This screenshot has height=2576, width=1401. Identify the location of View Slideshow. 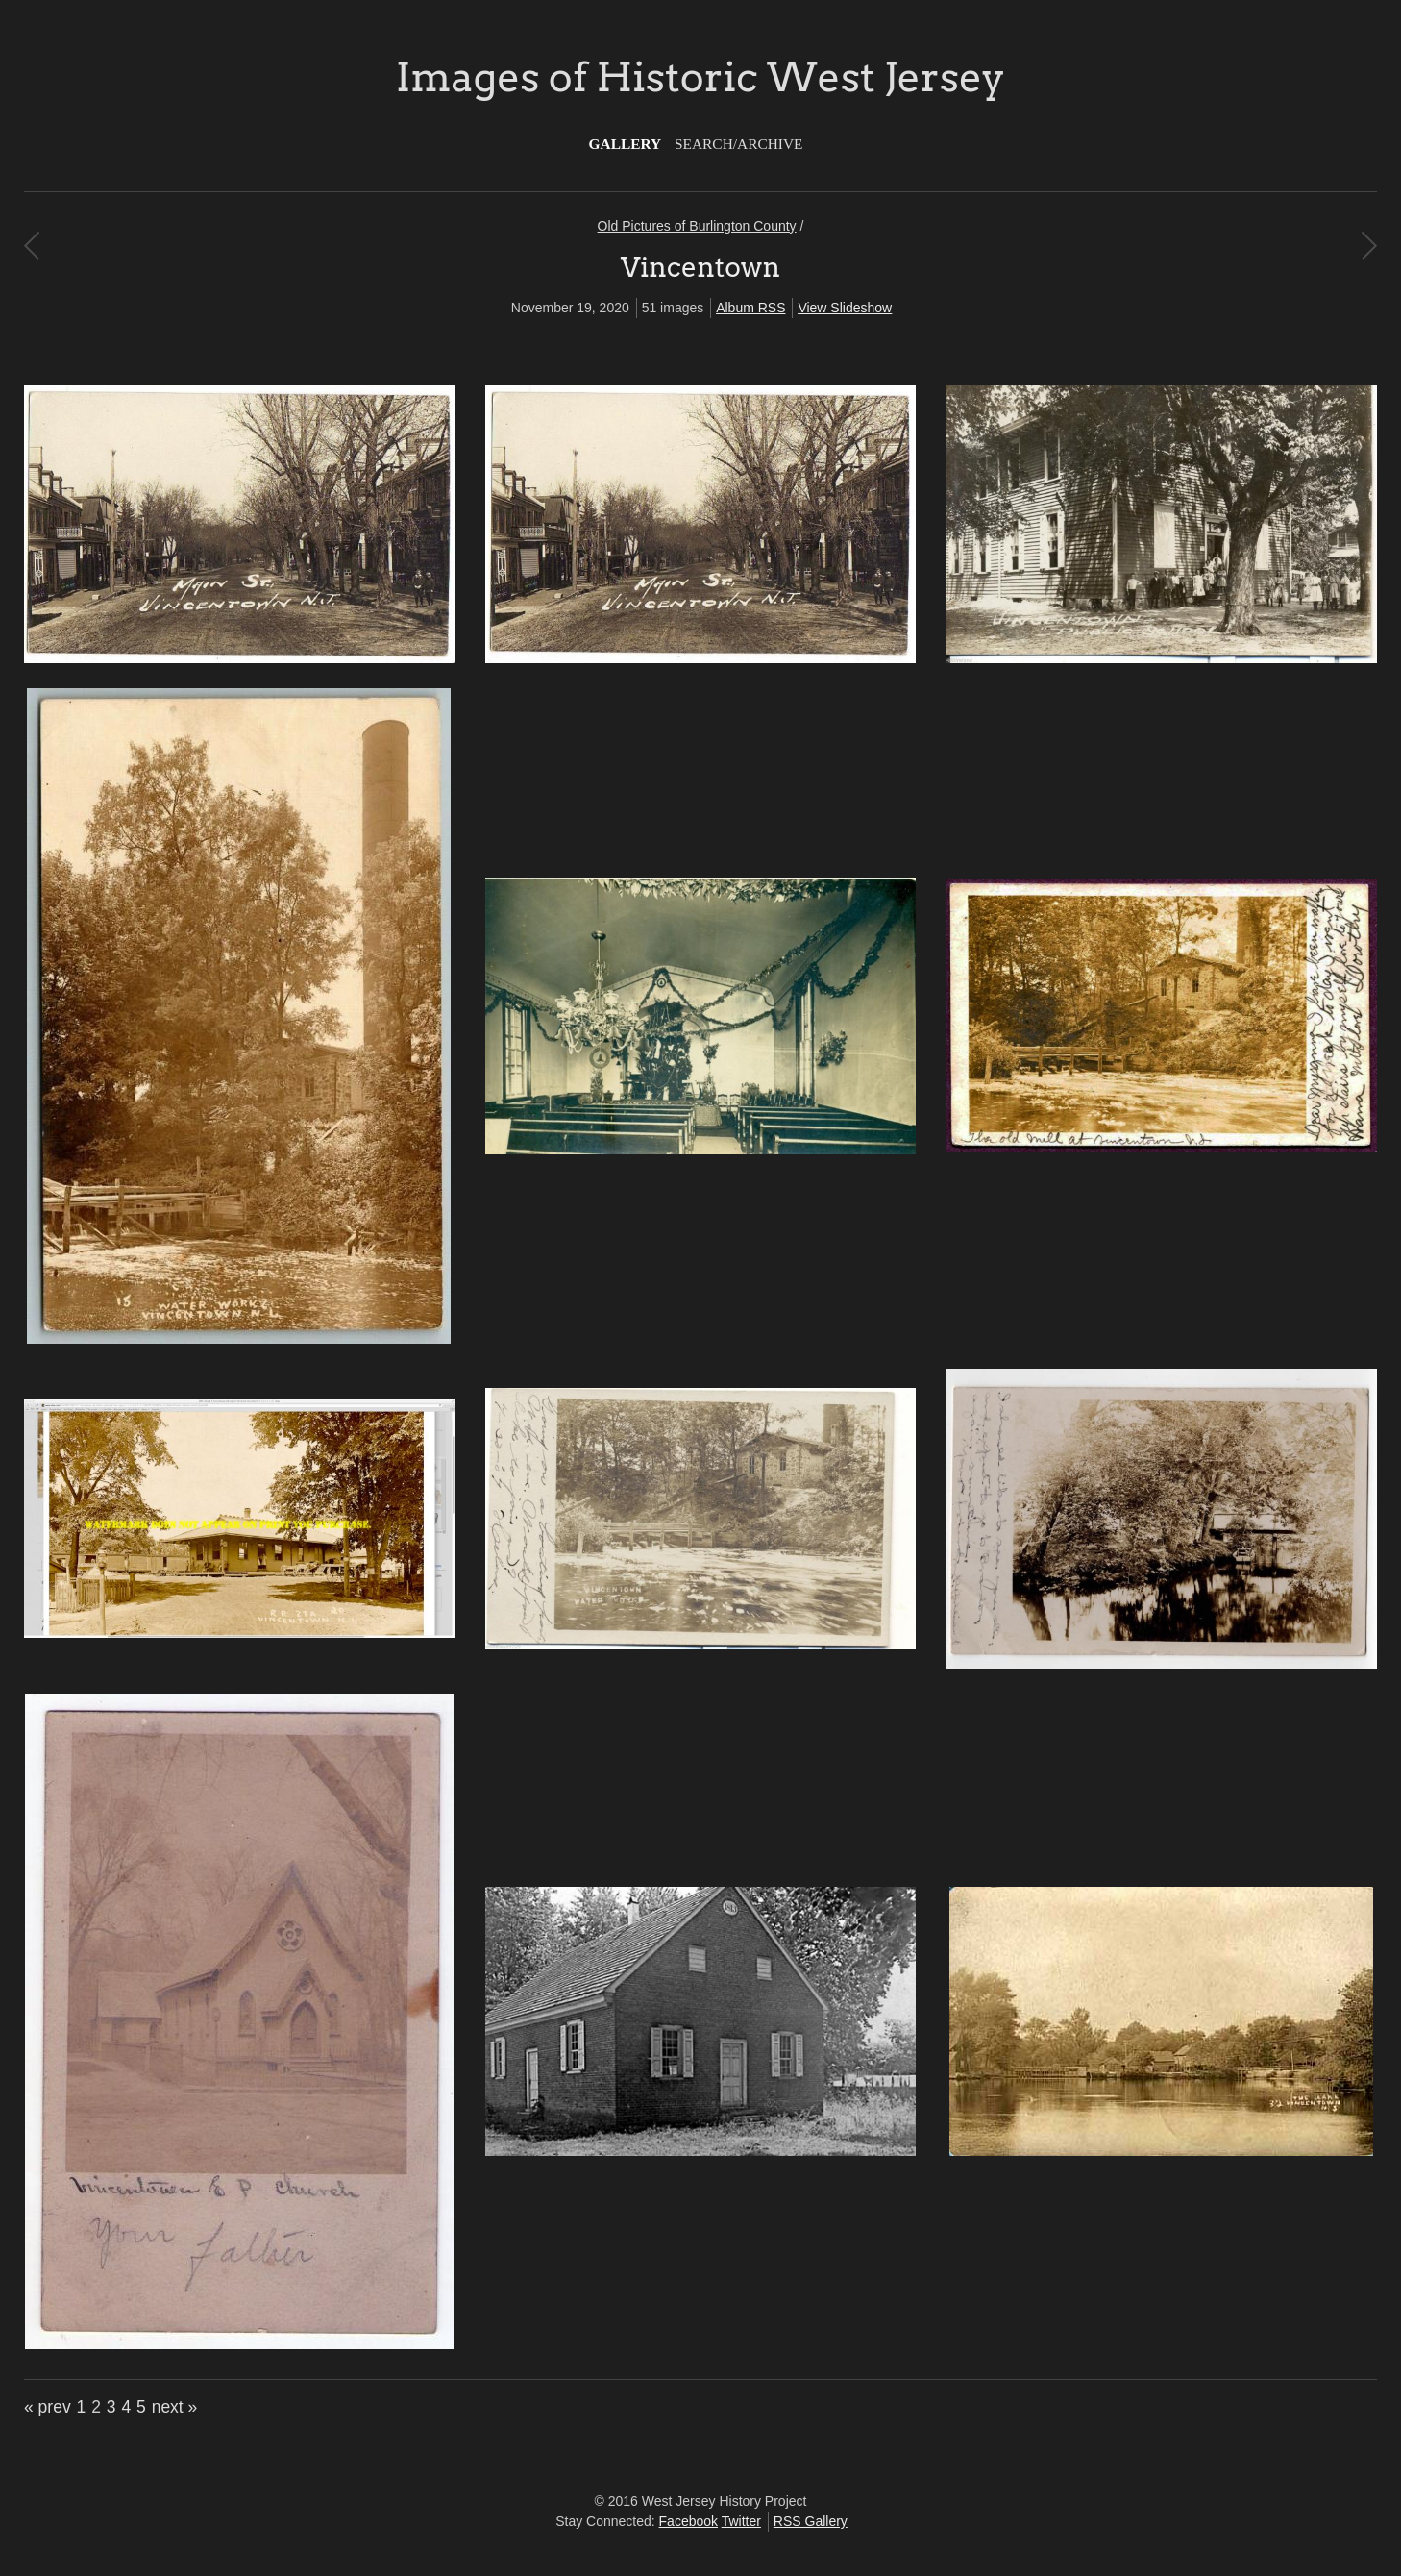
(845, 307).